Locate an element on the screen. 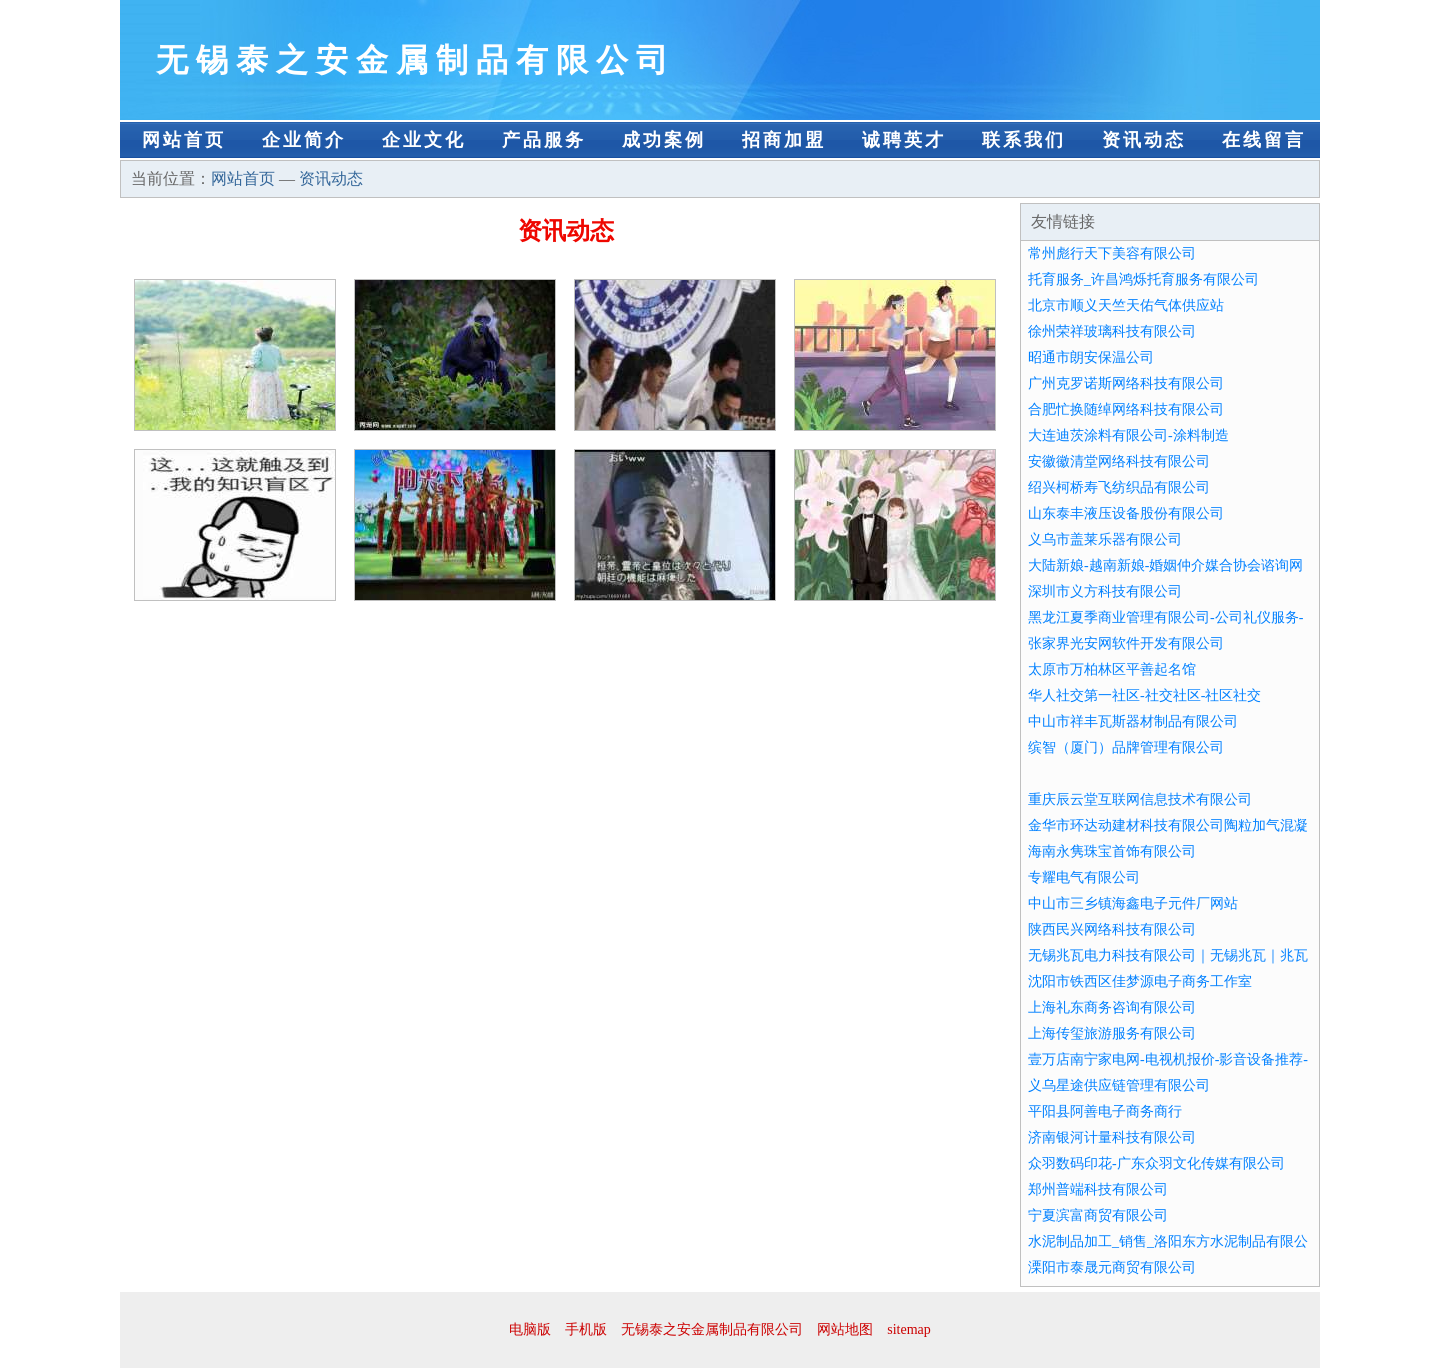  资讯动态 is located at coordinates (1144, 140).